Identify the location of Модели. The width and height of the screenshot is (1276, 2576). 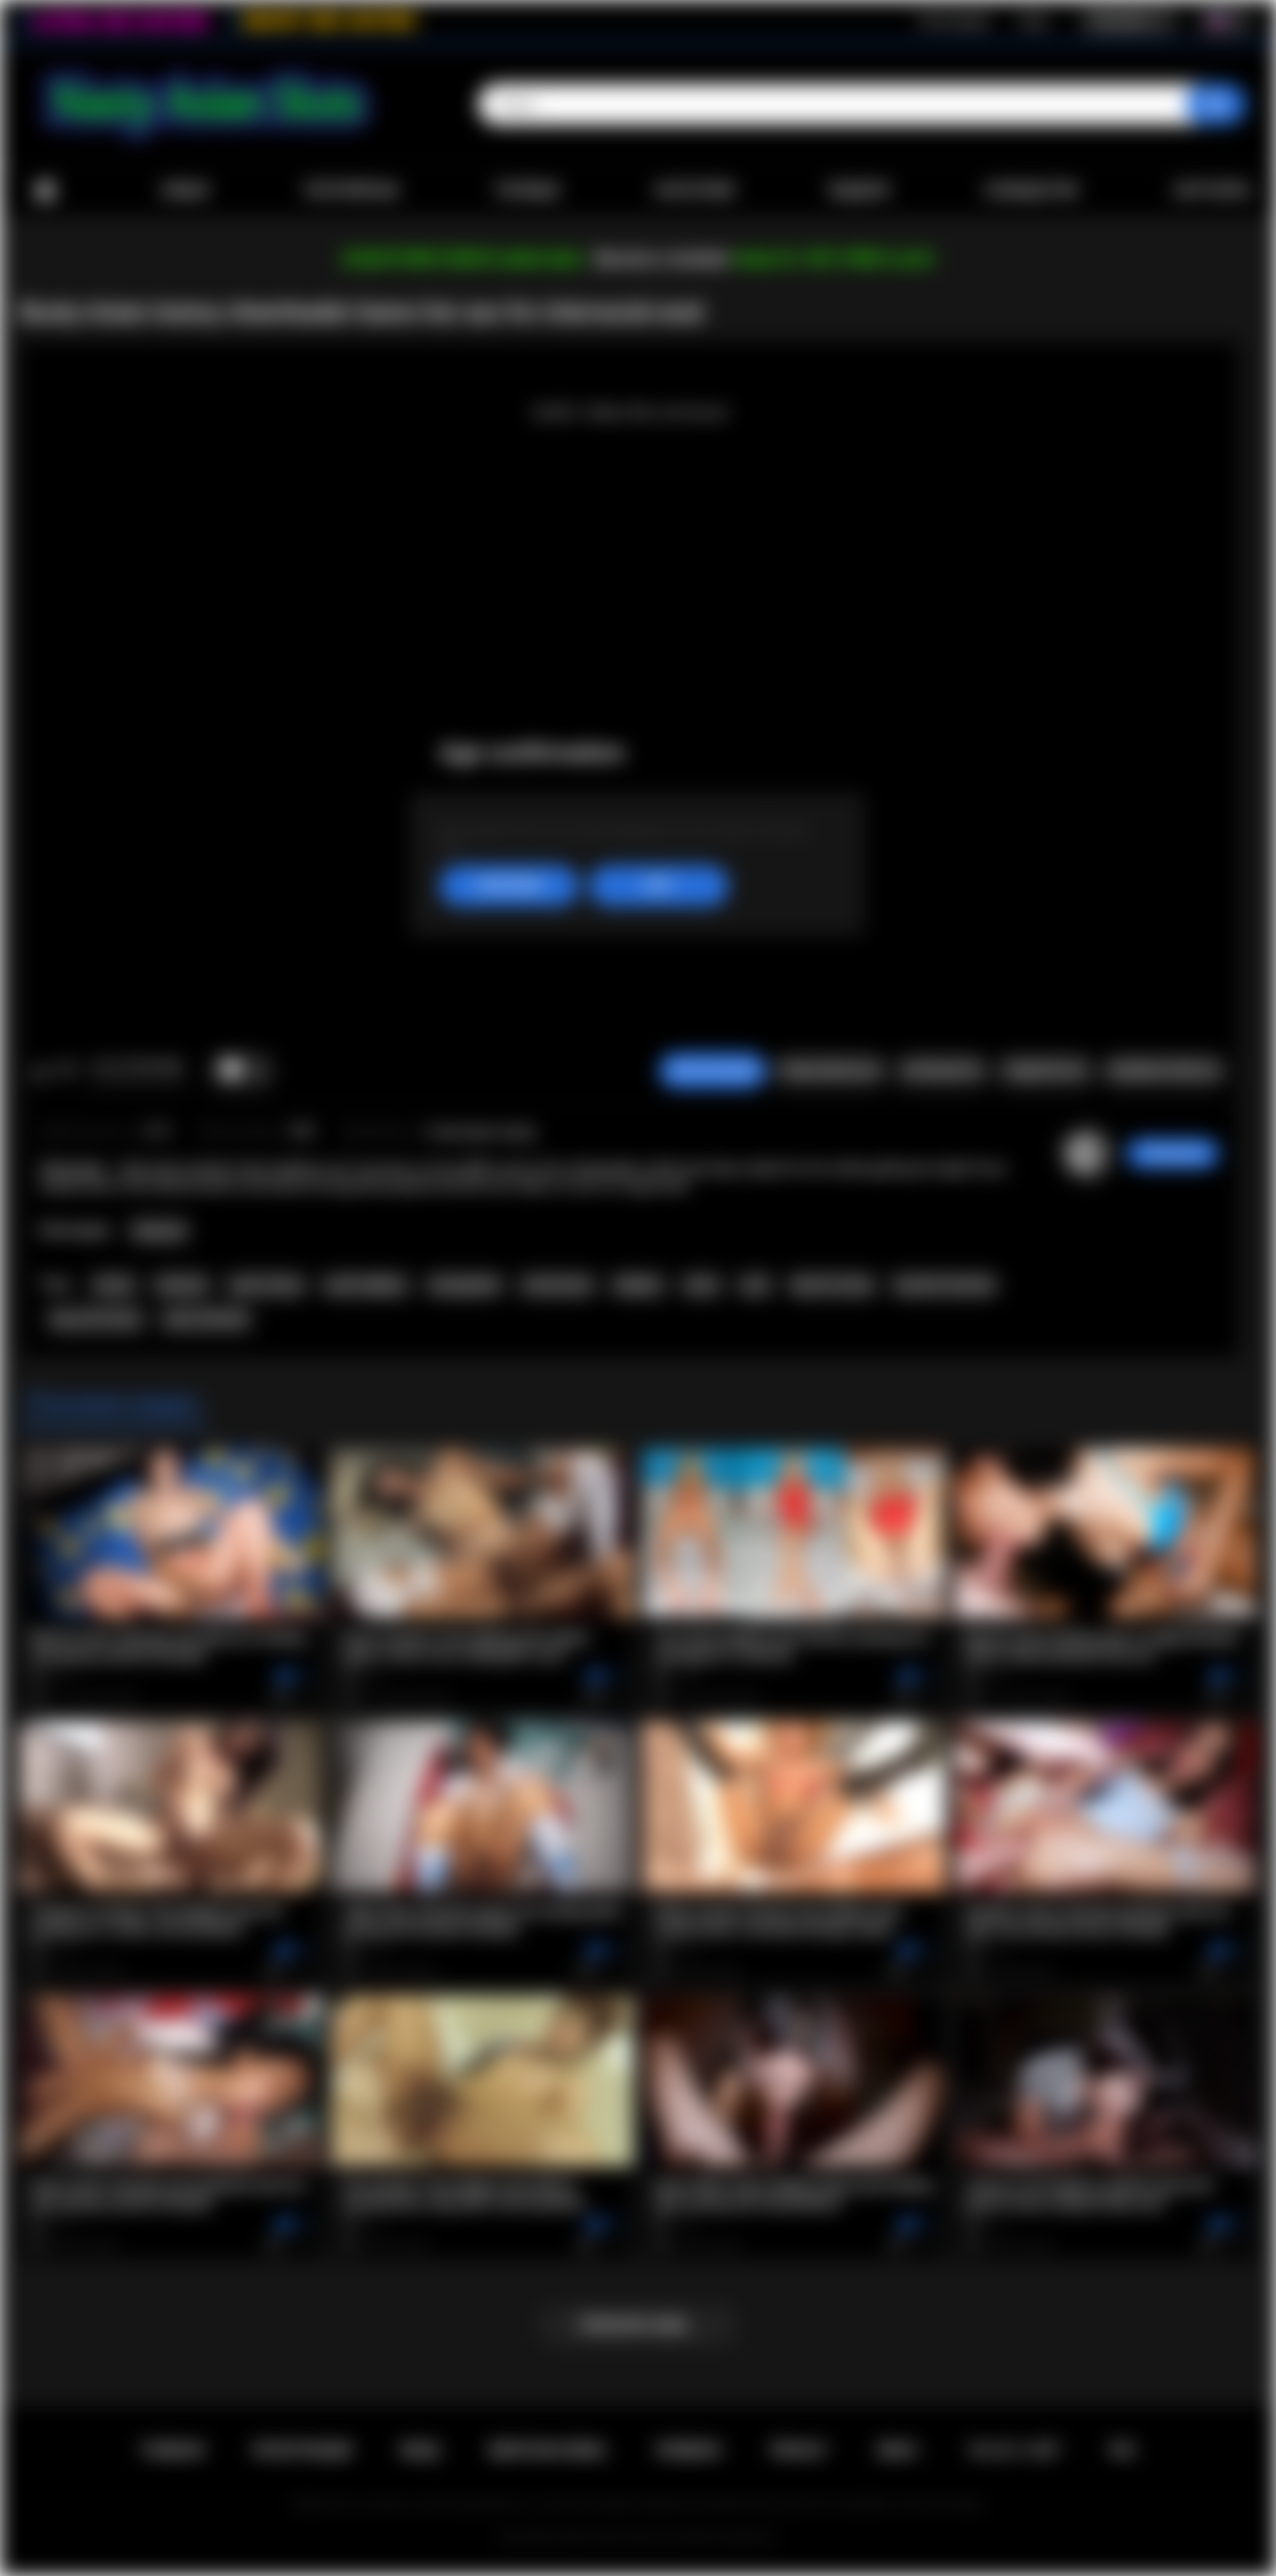
(859, 190).